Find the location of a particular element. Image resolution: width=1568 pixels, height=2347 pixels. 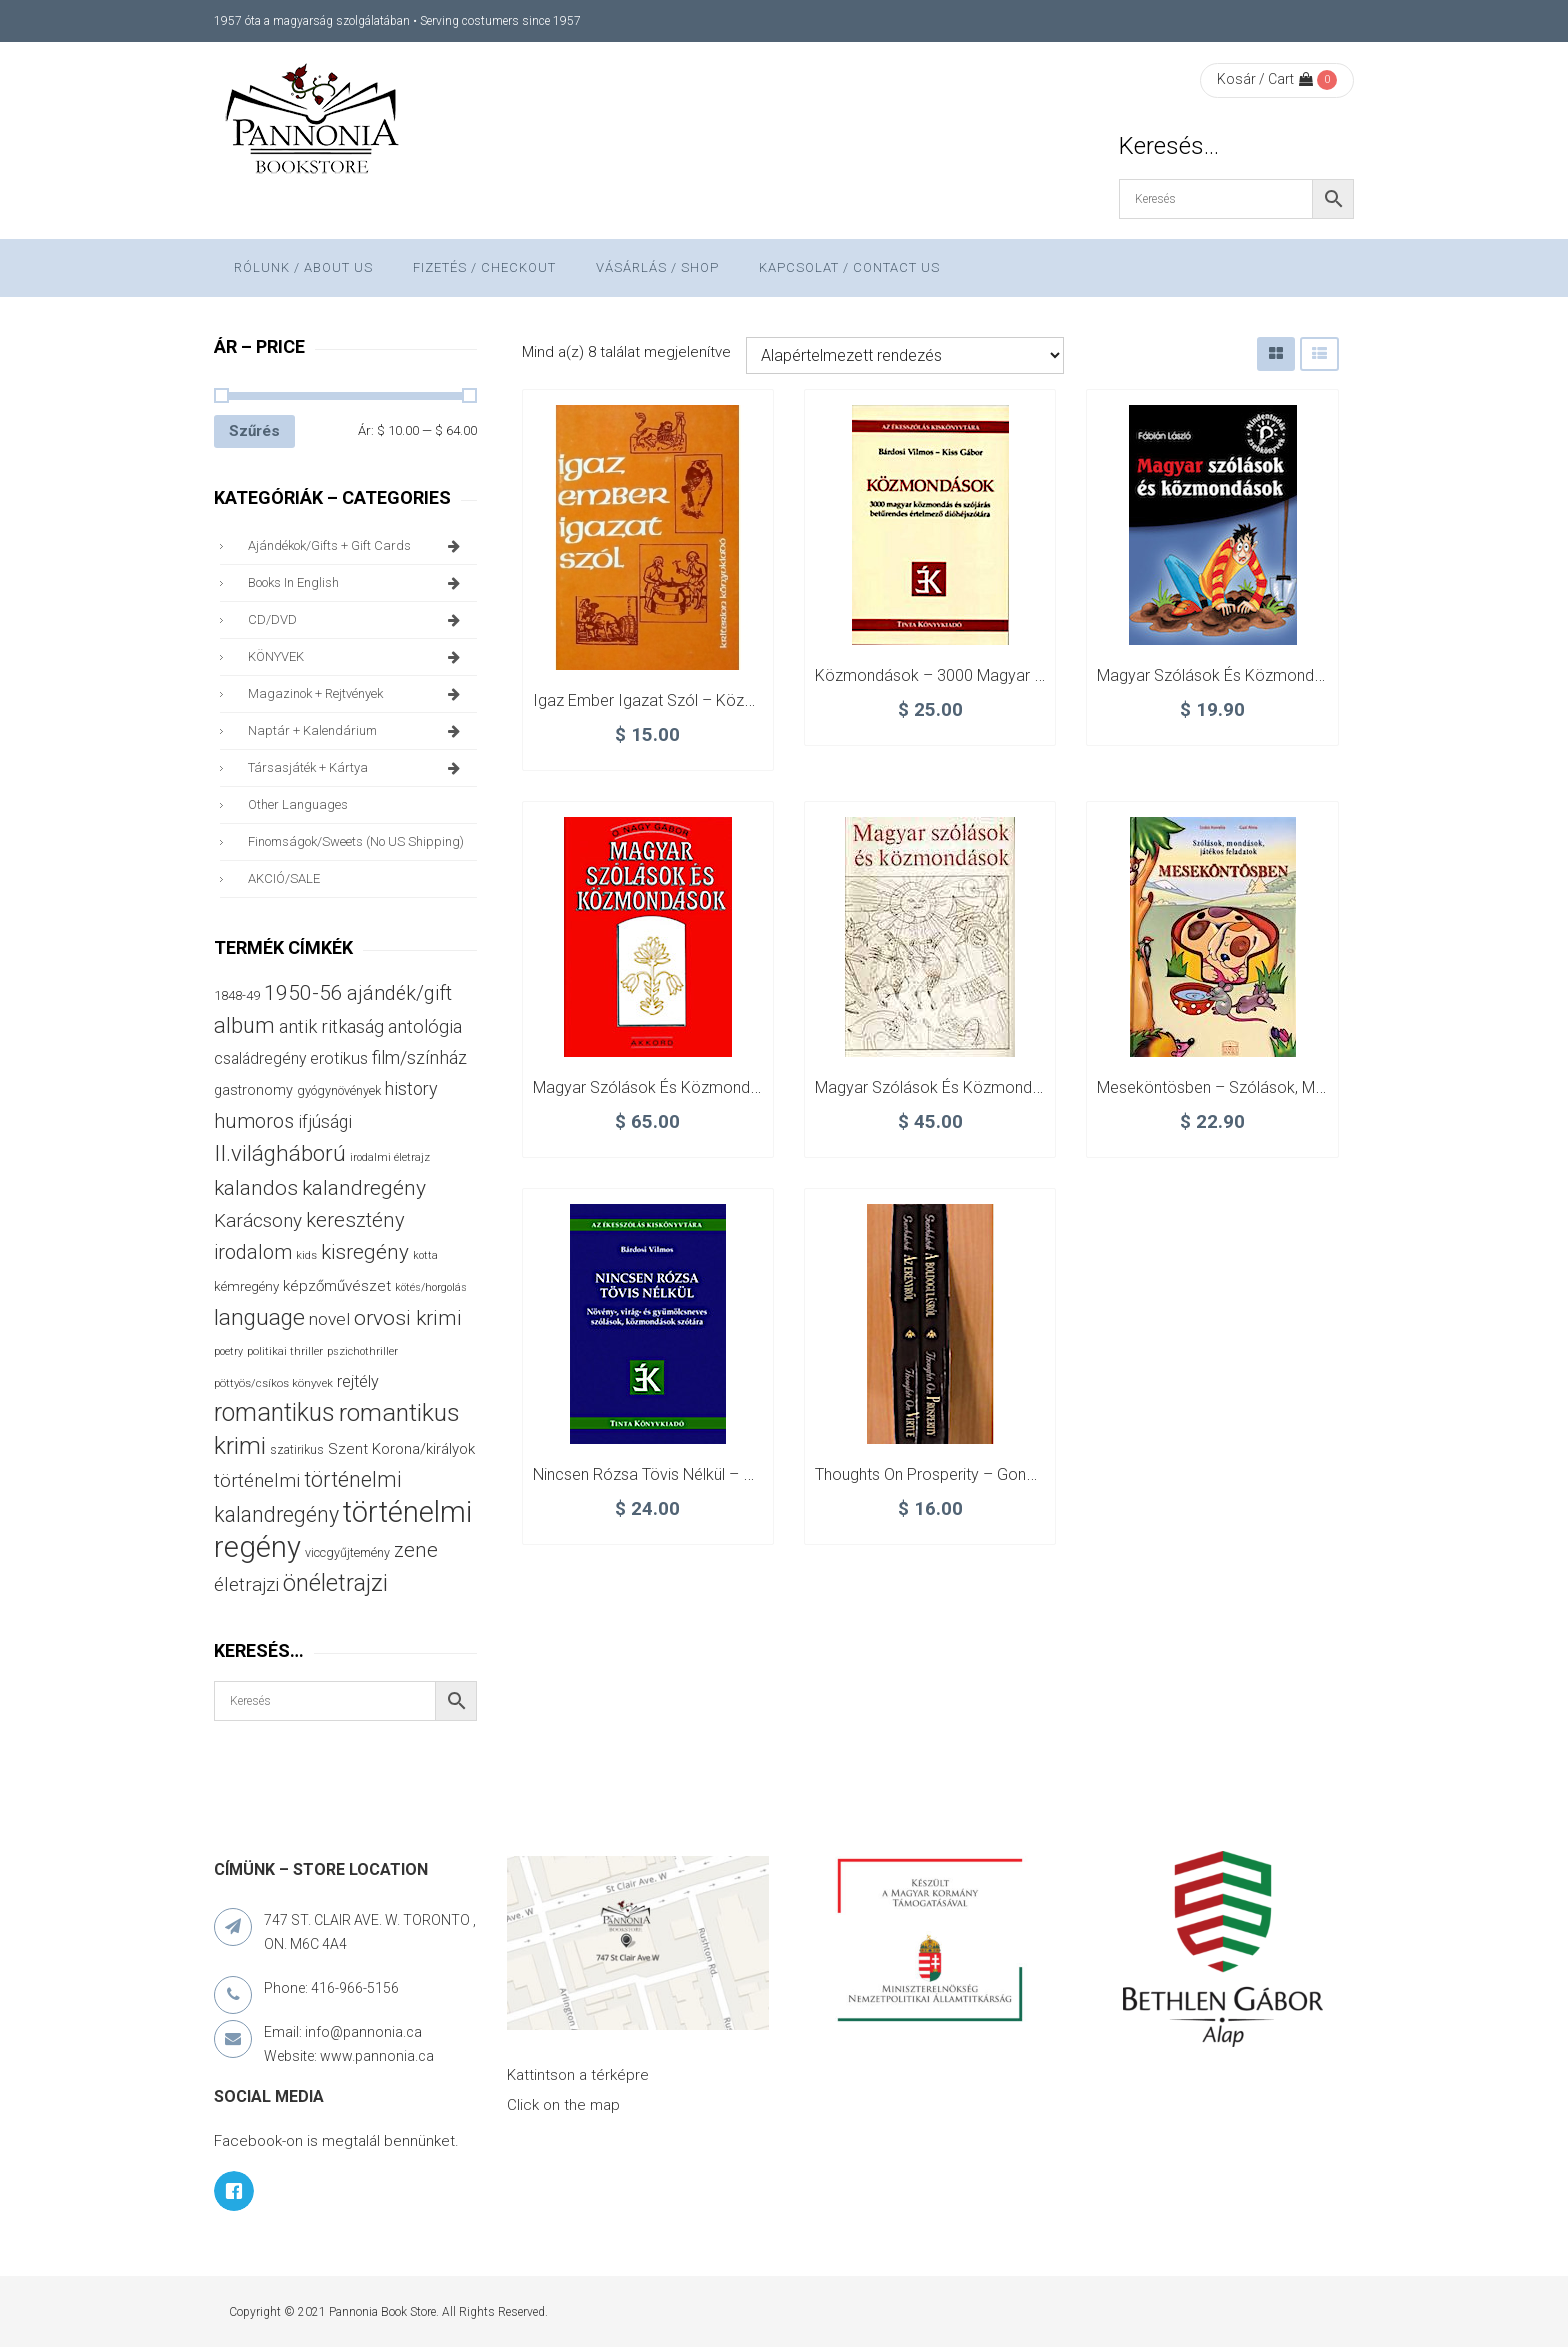

Szűrés is located at coordinates (254, 431).